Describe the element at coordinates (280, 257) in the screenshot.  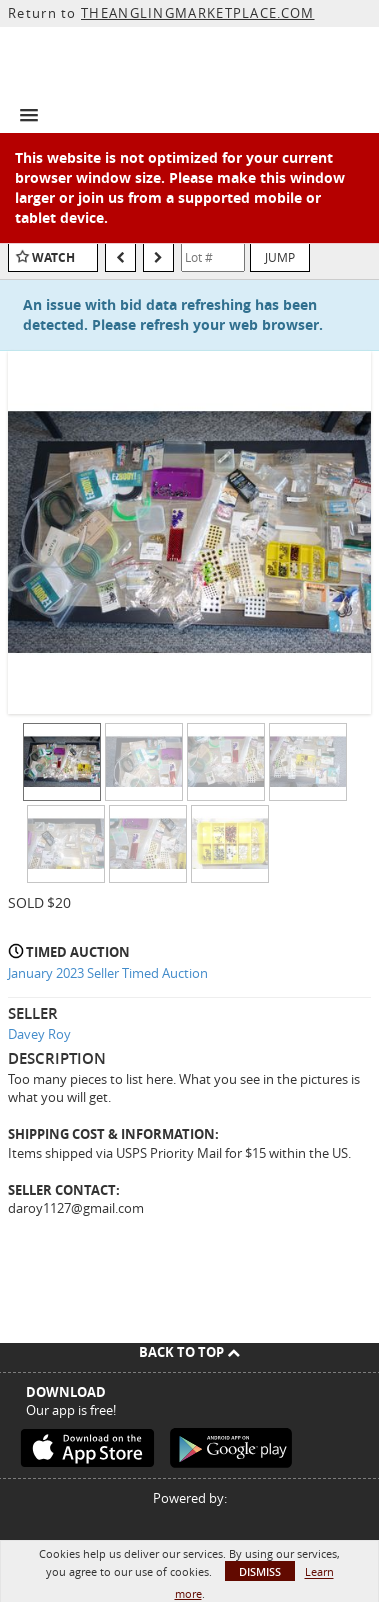
I see `Jump` at that location.